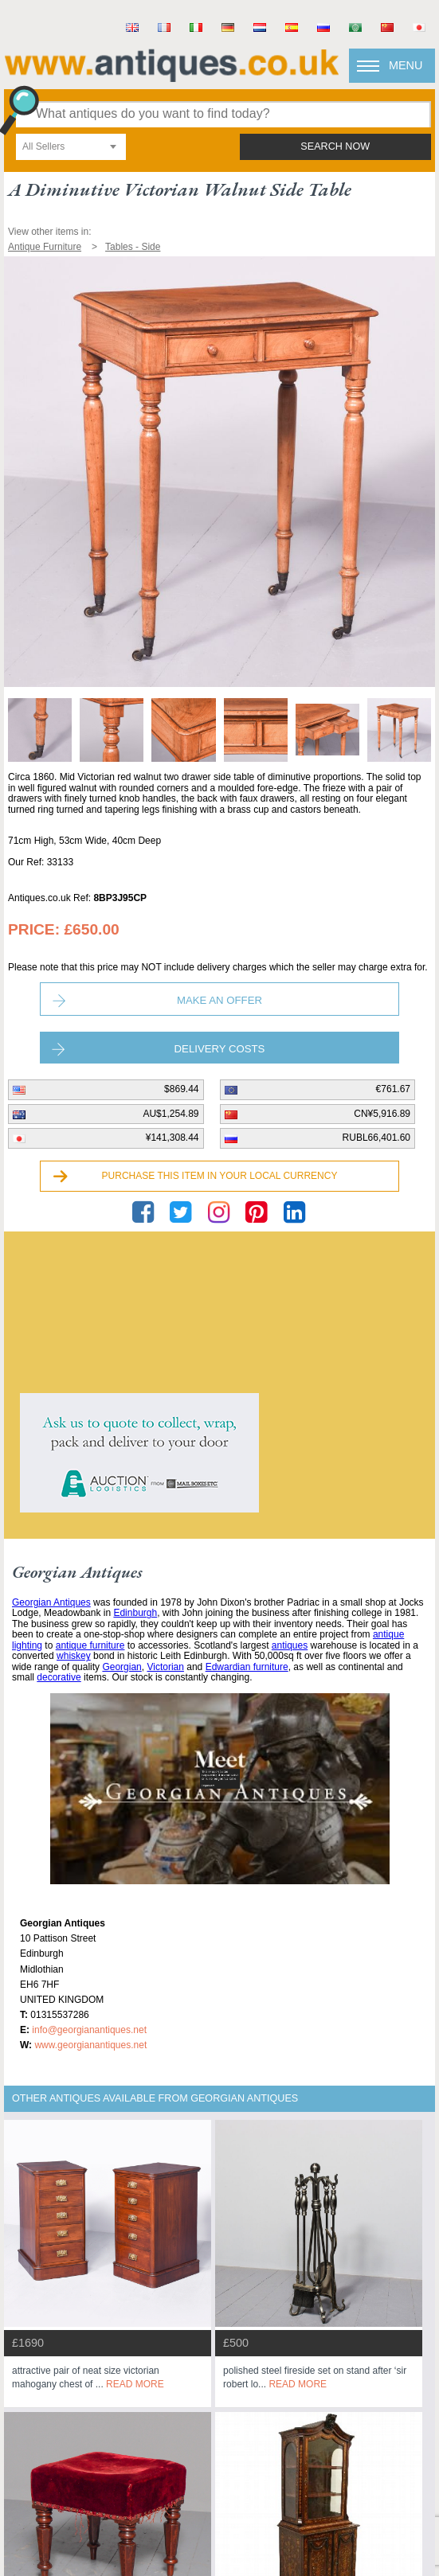 Image resolution: width=439 pixels, height=2576 pixels. What do you see at coordinates (219, 1000) in the screenshot?
I see `Make an Offer` at bounding box center [219, 1000].